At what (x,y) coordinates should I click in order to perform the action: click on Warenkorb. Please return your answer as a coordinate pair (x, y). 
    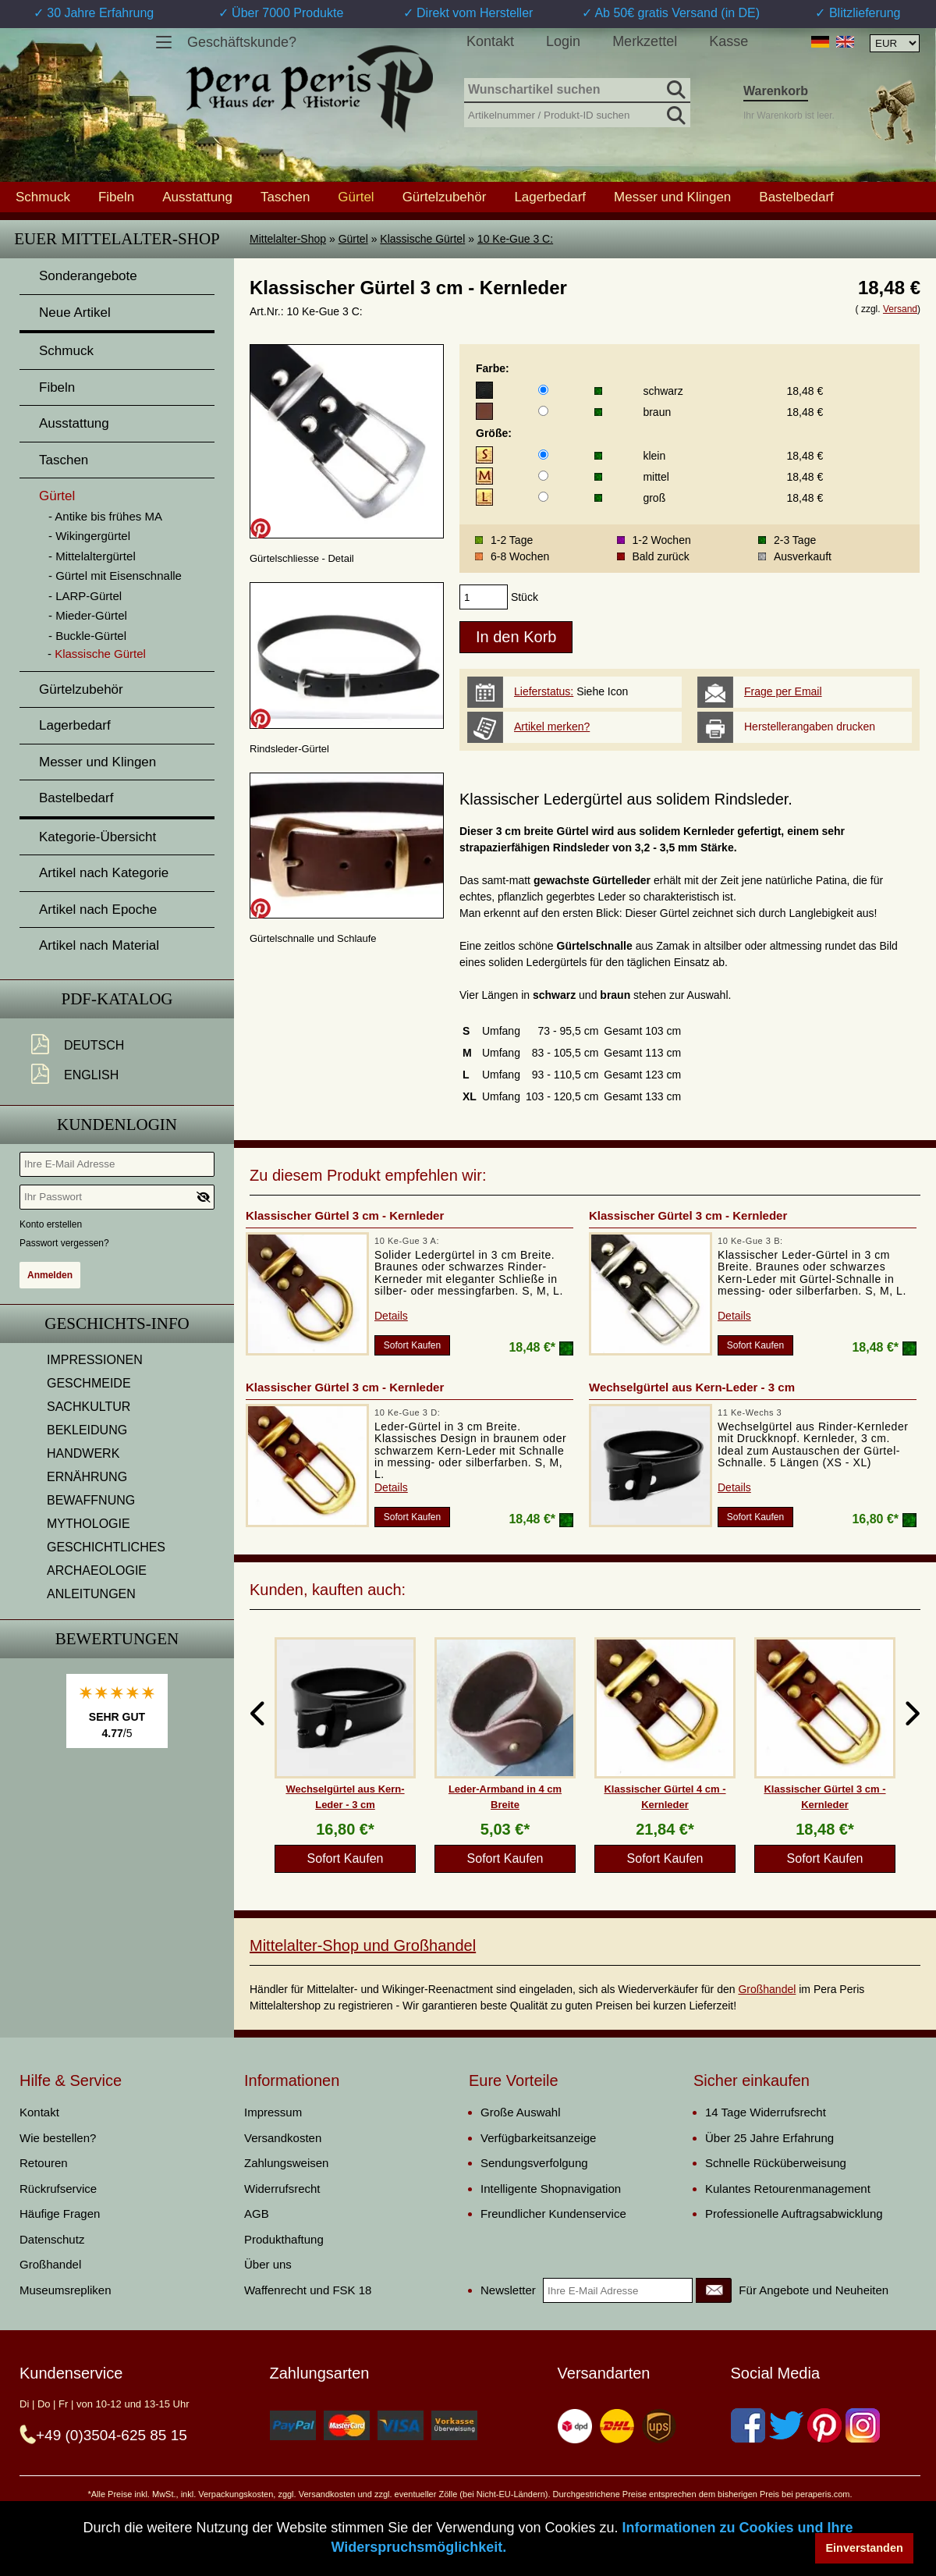
    Looking at the image, I should click on (775, 91).